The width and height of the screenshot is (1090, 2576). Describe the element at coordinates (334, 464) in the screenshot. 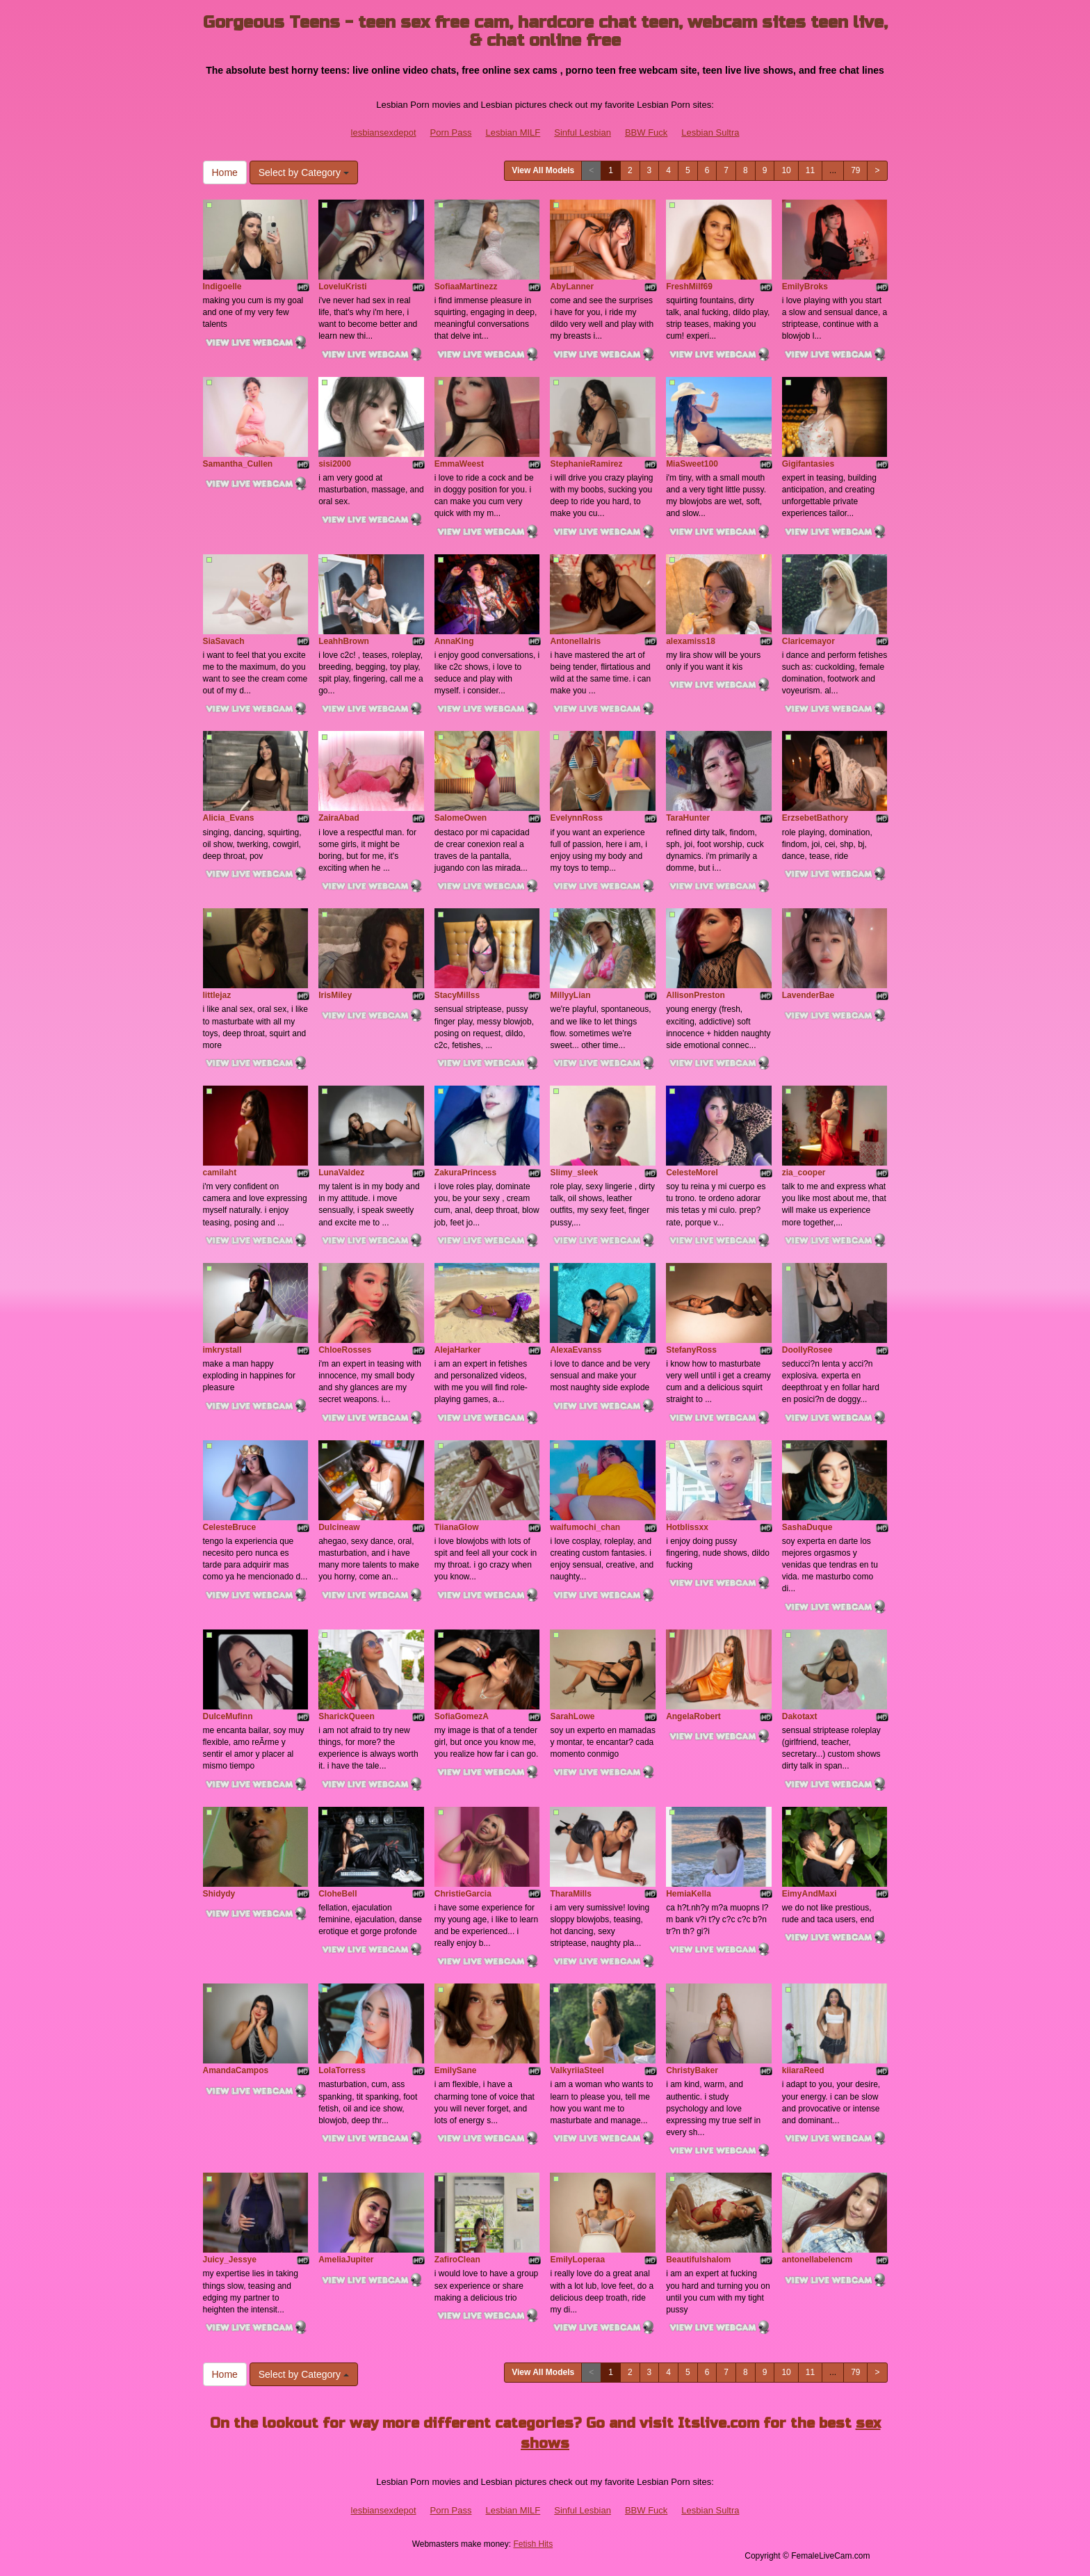

I see `sisi2000` at that location.